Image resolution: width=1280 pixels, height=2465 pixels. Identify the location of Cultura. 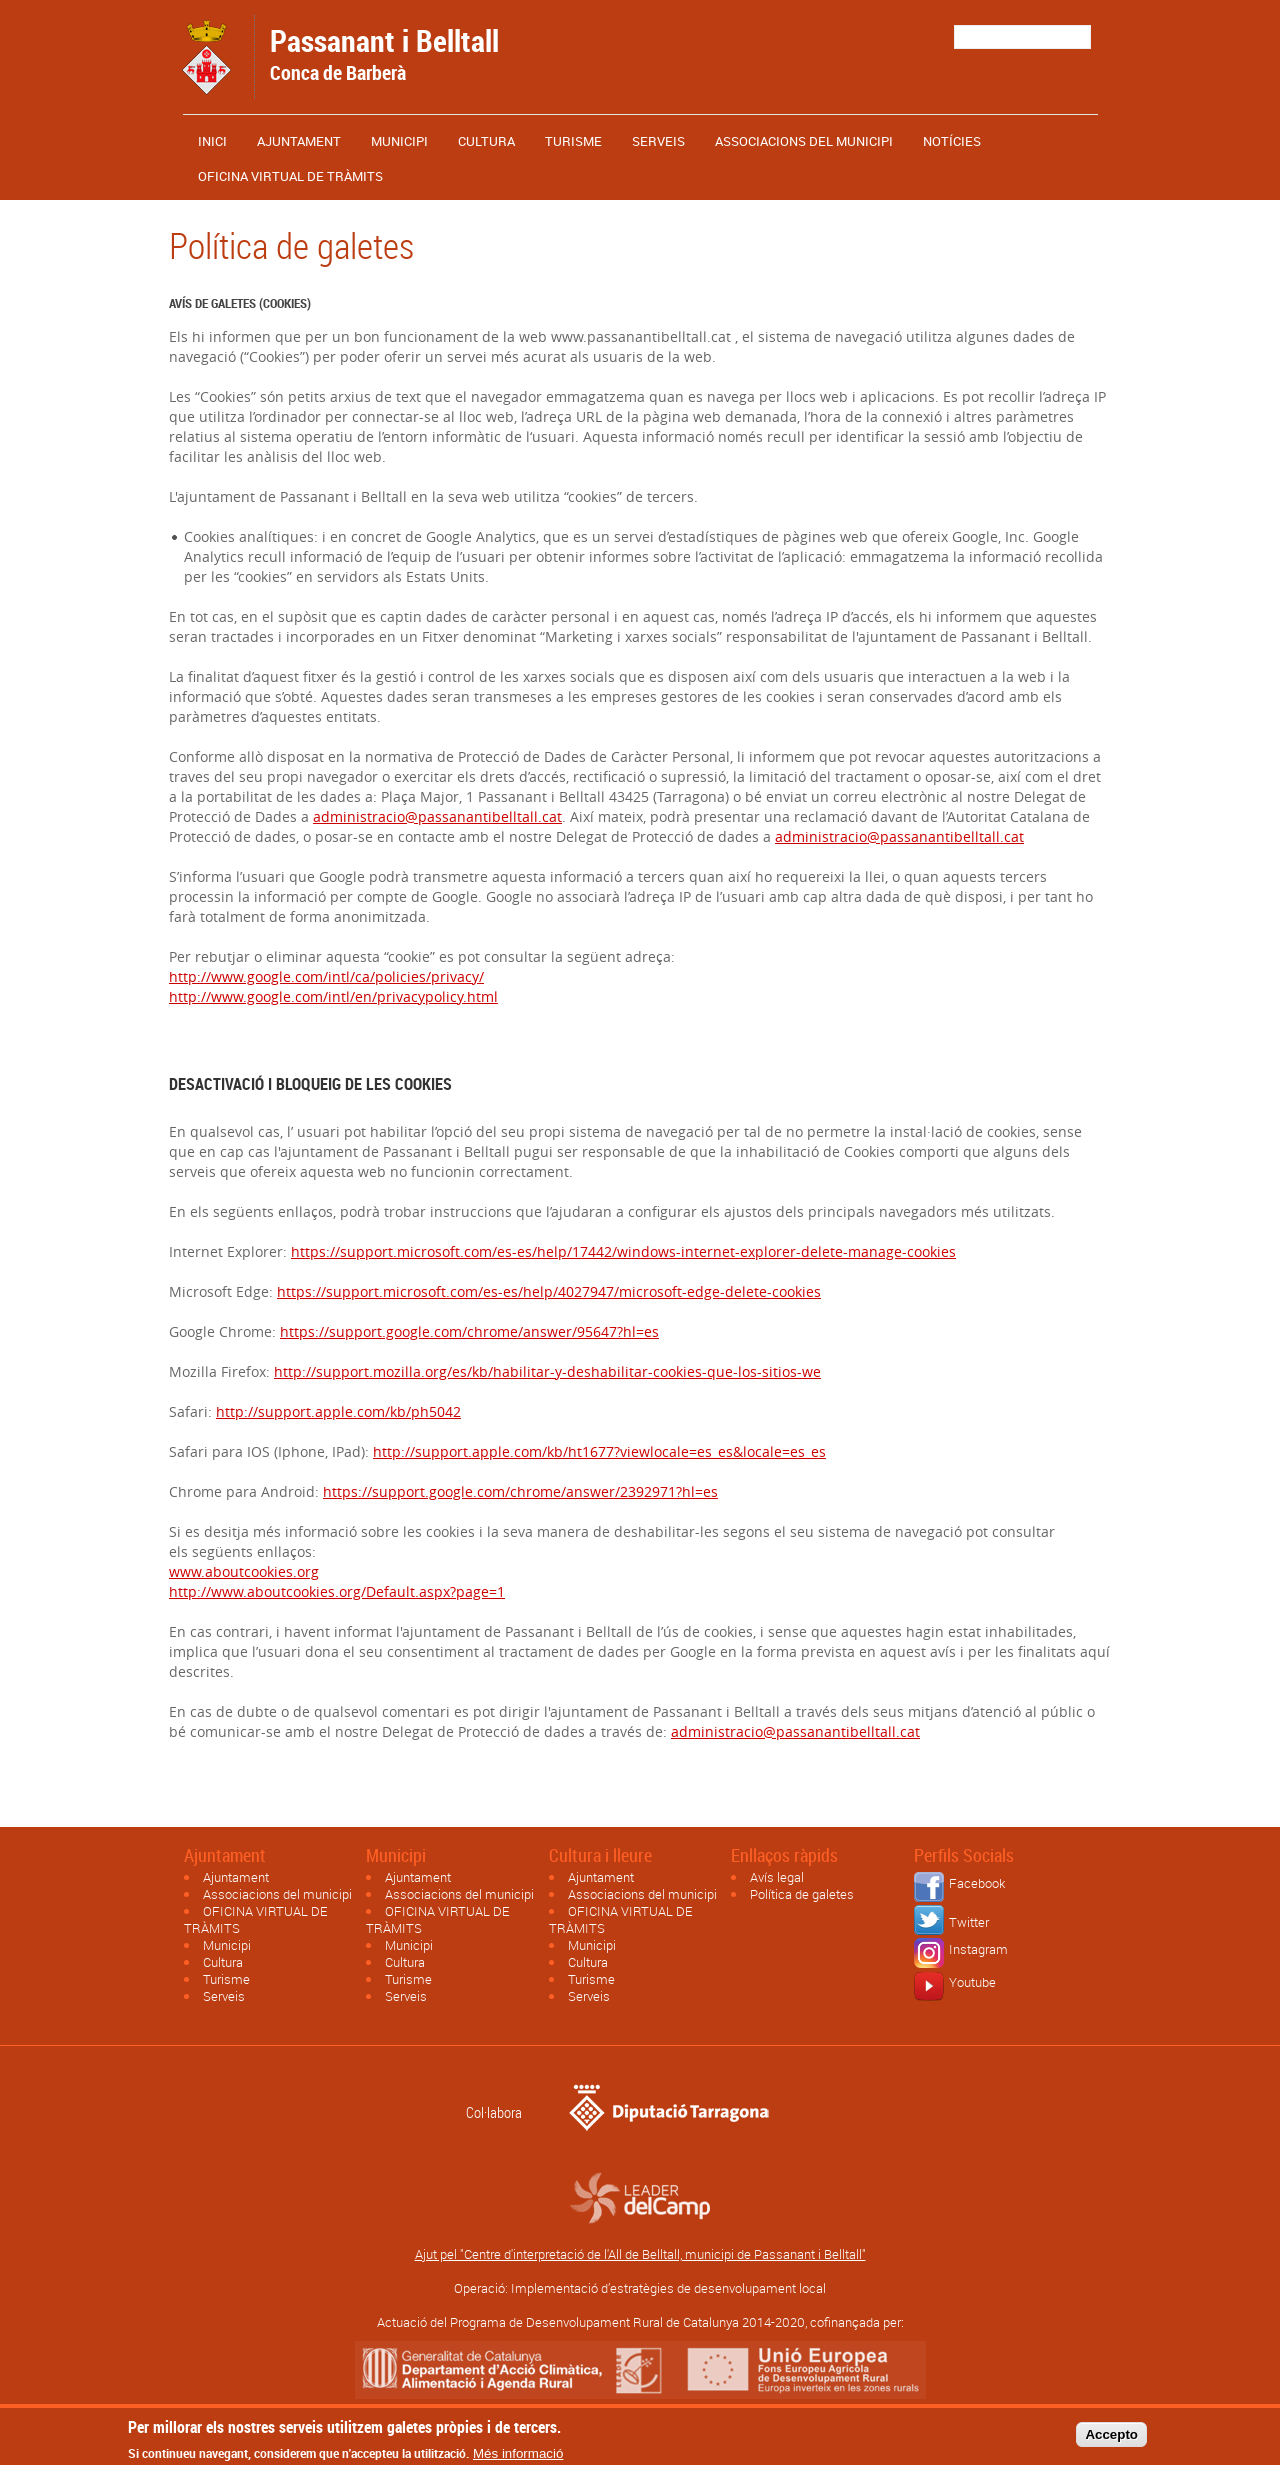
(486, 141).